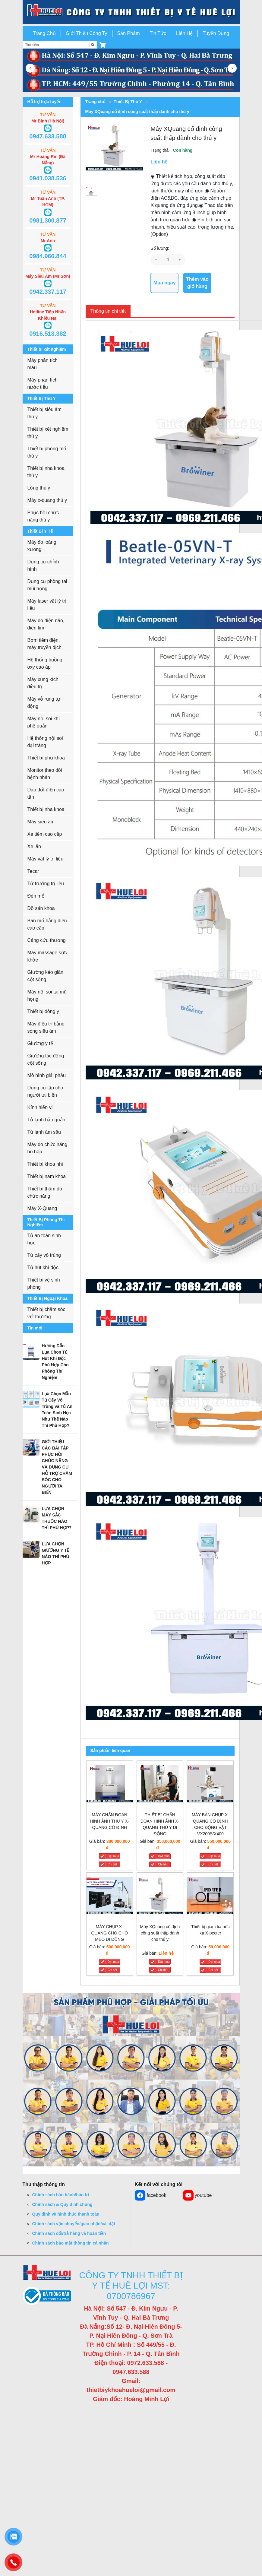 This screenshot has height=2576, width=262. What do you see at coordinates (34, 846) in the screenshot?
I see `Xe lăn [button]` at bounding box center [34, 846].